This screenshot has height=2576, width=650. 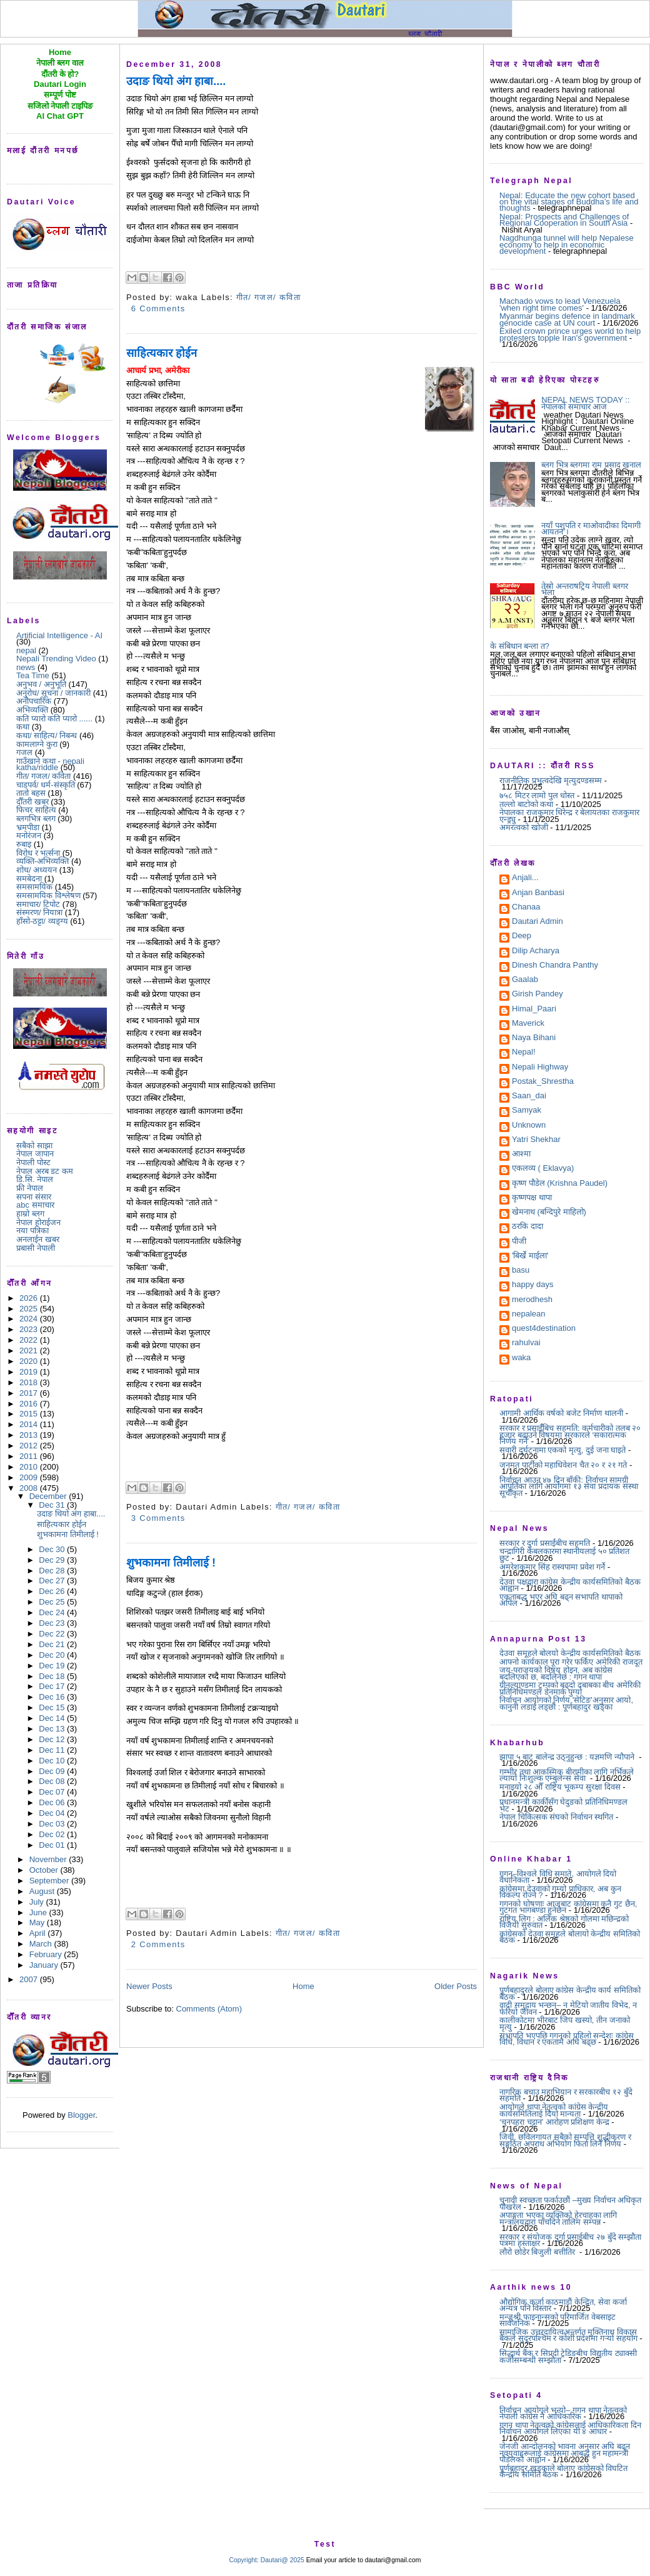 I want to click on पूर्णबहादुरले बोलाए कांग्रेस केन्द्रीय कार्य समितिको बैठक, so click(x=570, y=1993).